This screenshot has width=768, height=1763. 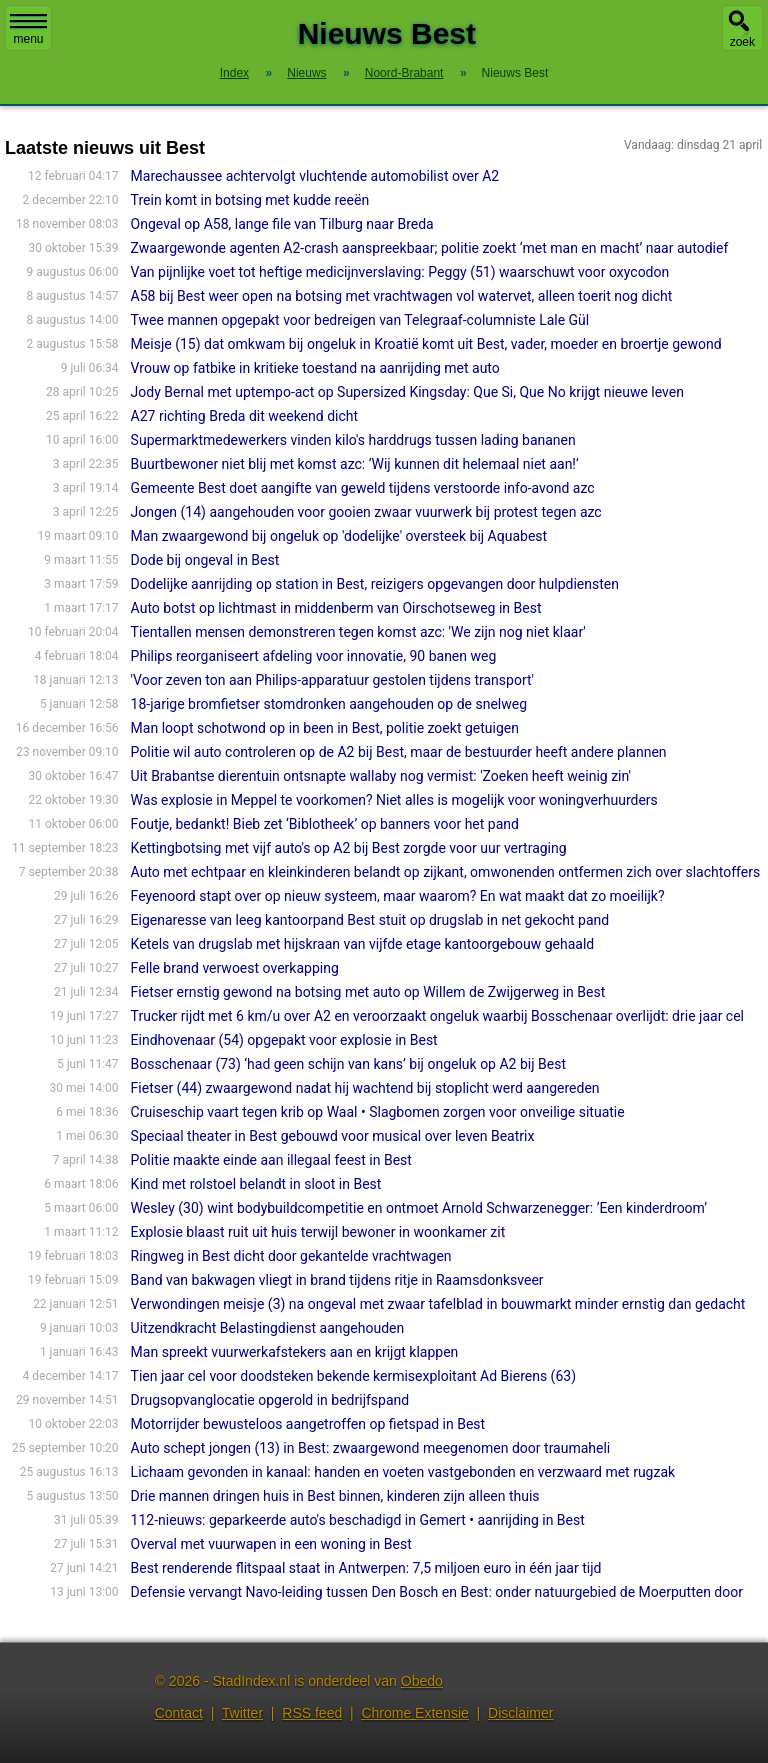 I want to click on Speciaal theater in Best gebouwd voor musical over leven Beatrix, so click(x=333, y=1136).